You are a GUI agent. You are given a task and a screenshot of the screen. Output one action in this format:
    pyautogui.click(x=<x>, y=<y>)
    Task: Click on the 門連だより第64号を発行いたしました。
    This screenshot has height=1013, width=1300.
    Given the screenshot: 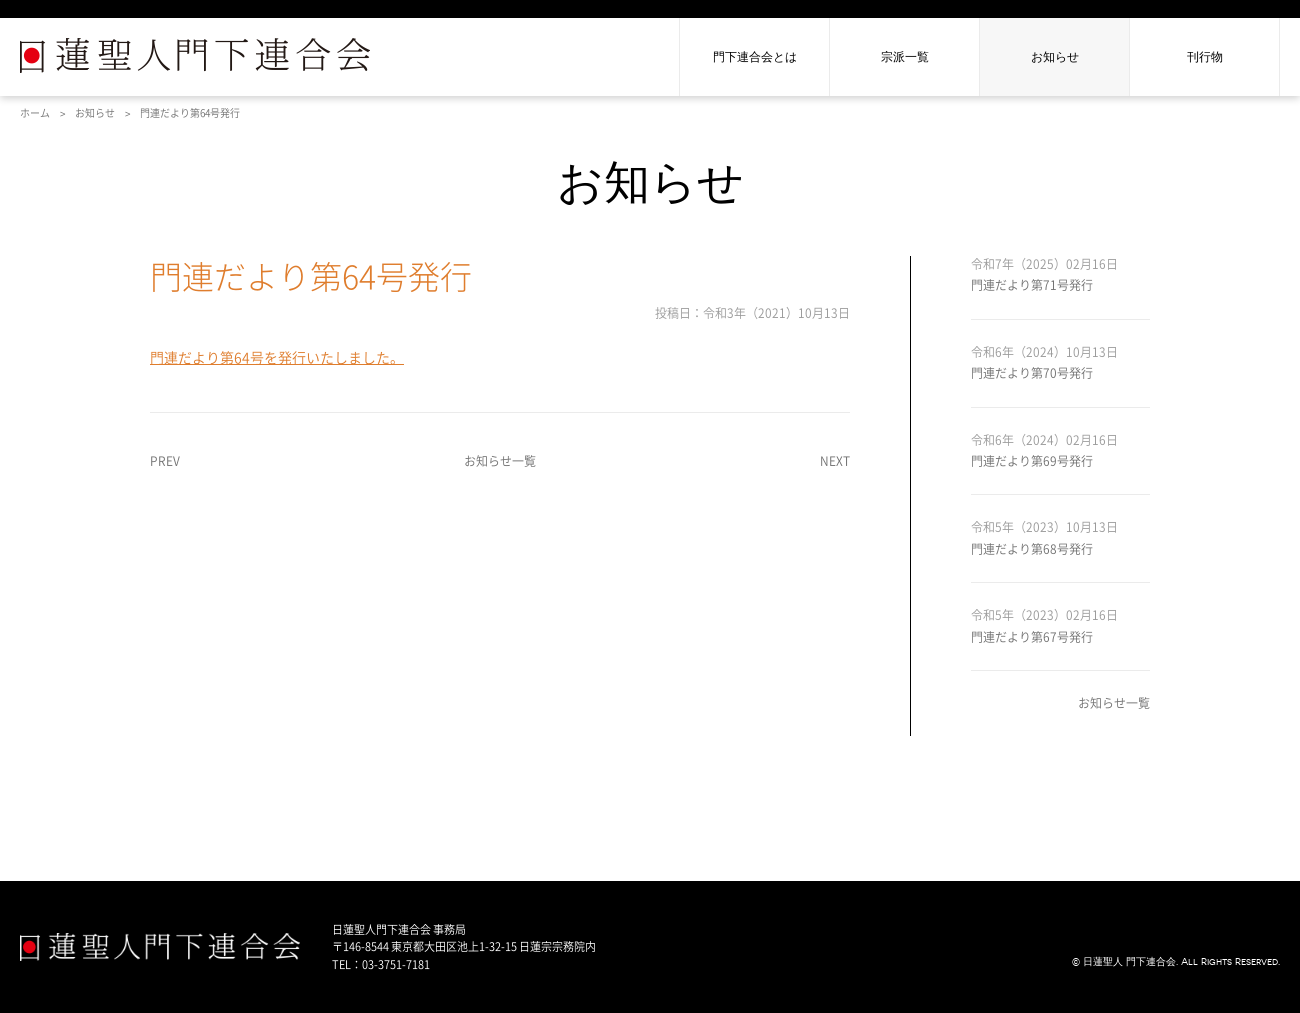 What is the action you would take?
    pyautogui.click(x=277, y=358)
    